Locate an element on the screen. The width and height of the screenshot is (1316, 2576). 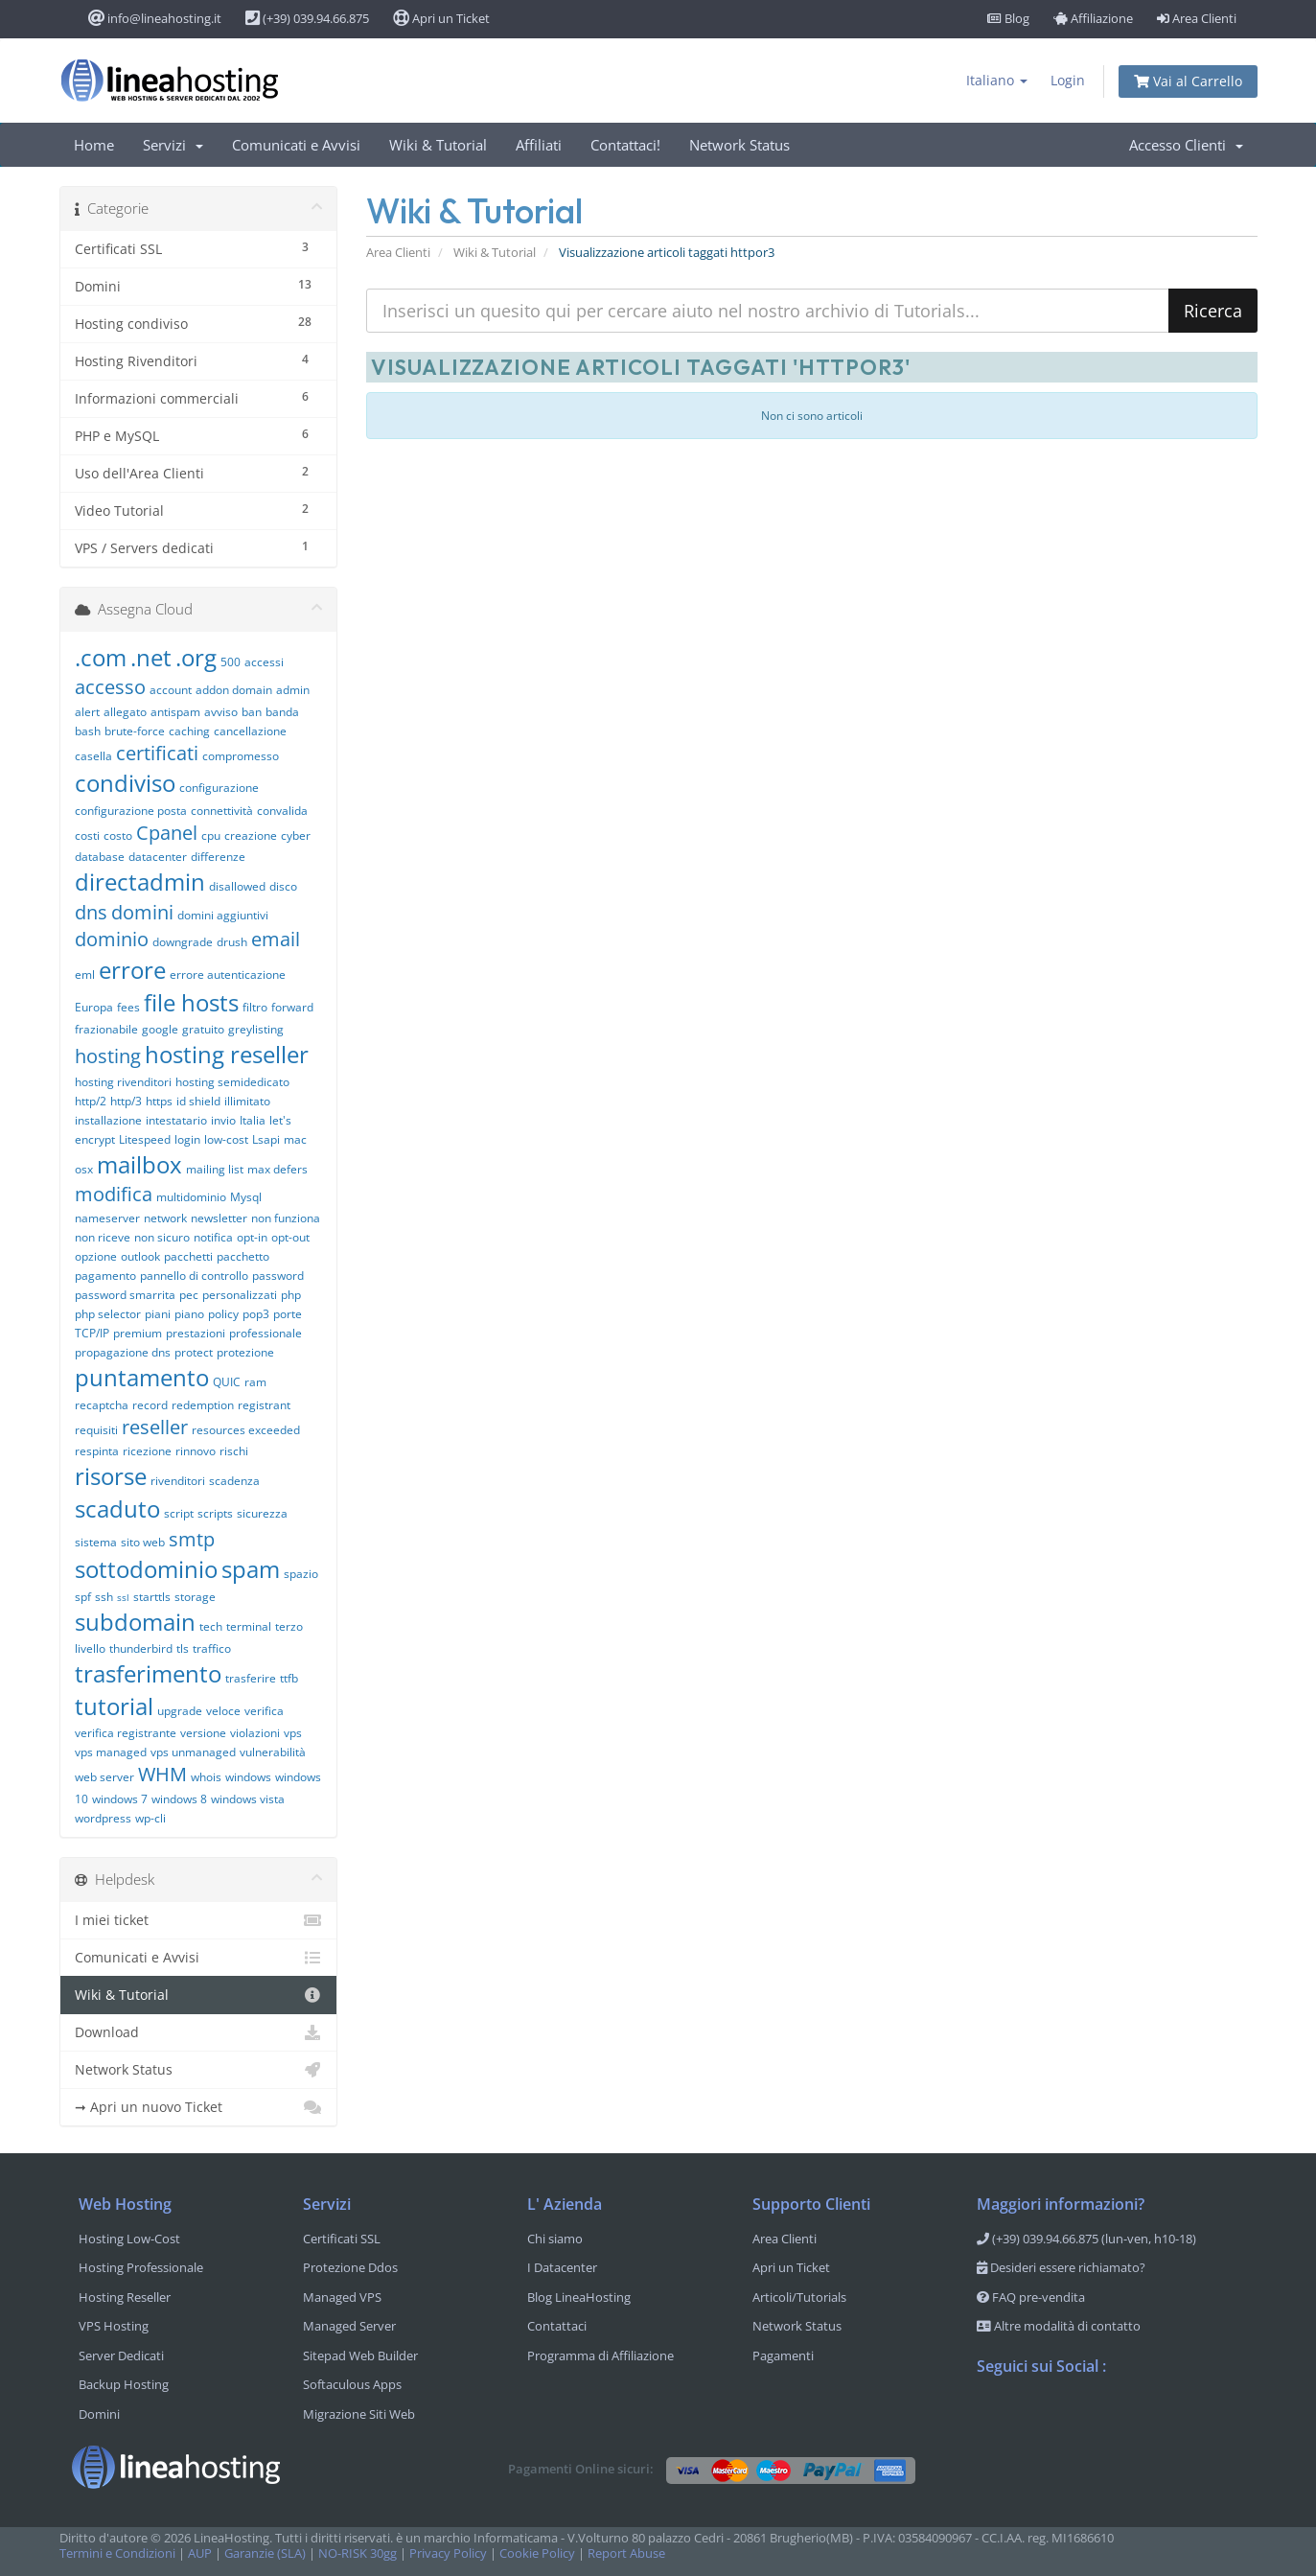
starttls is located at coordinates (152, 1597).